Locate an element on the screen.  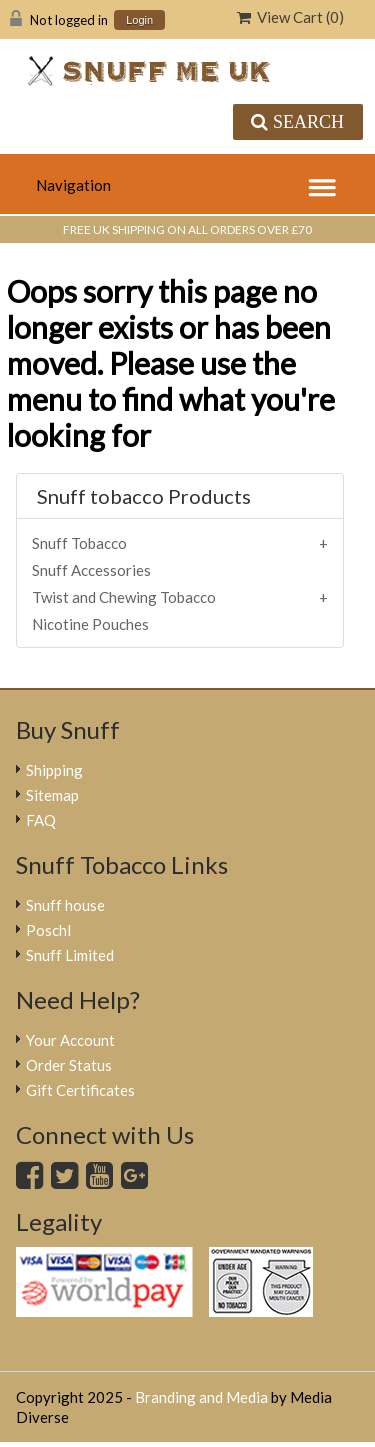
Order Status is located at coordinates (69, 1065).